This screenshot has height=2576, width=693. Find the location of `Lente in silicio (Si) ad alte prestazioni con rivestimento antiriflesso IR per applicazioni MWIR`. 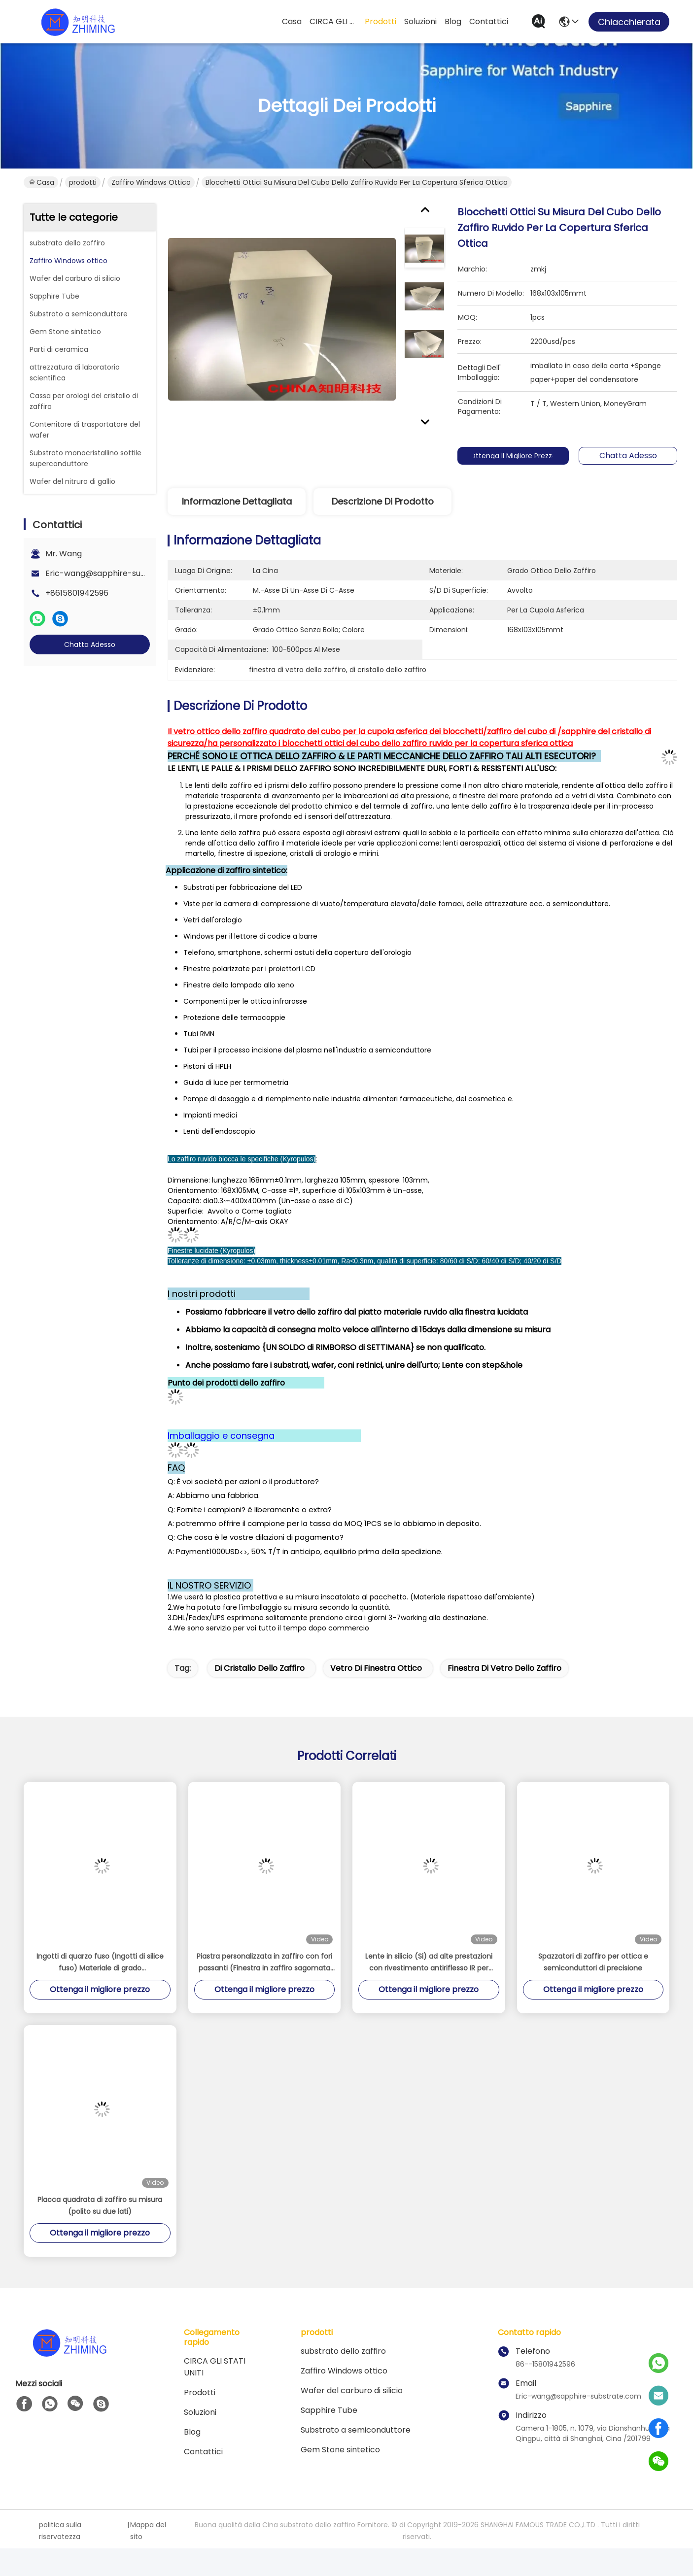

Lente in silicio (Si) ad alte prestazioni con rivestimento antiriflesso IR per applicazioni MWIR is located at coordinates (428, 1962).